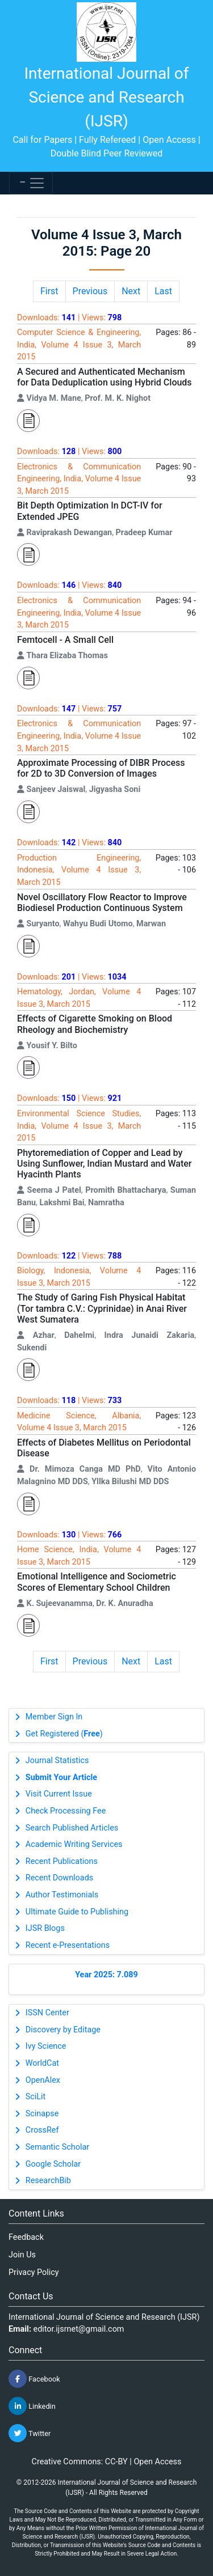  What do you see at coordinates (74, 1844) in the screenshot?
I see `Academic Writing Services` at bounding box center [74, 1844].